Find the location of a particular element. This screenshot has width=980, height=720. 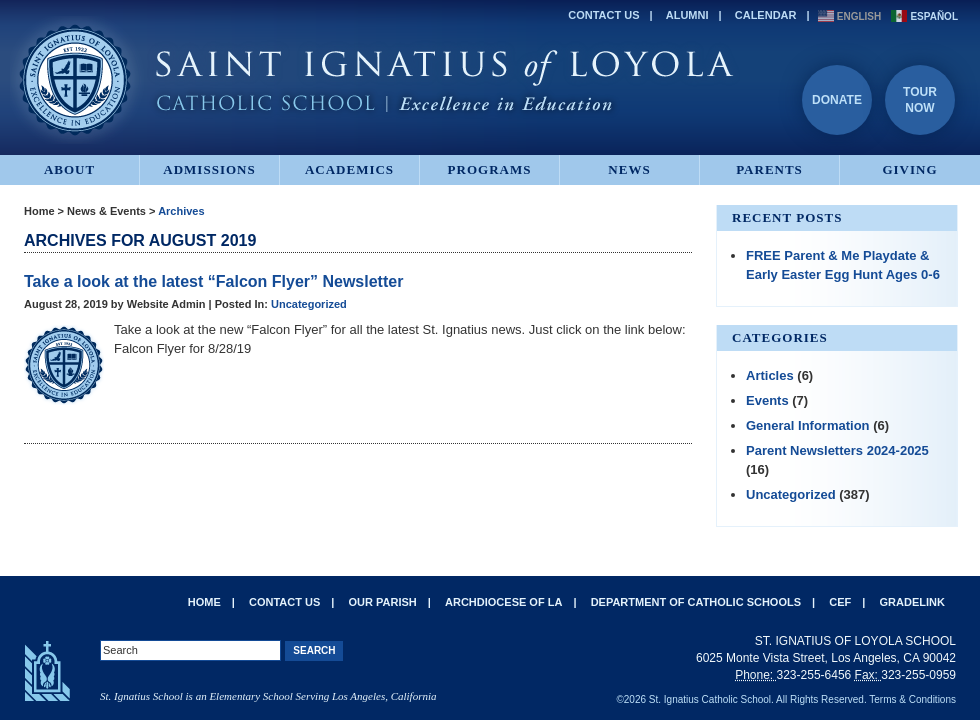

Our Parish is located at coordinates (383, 602).